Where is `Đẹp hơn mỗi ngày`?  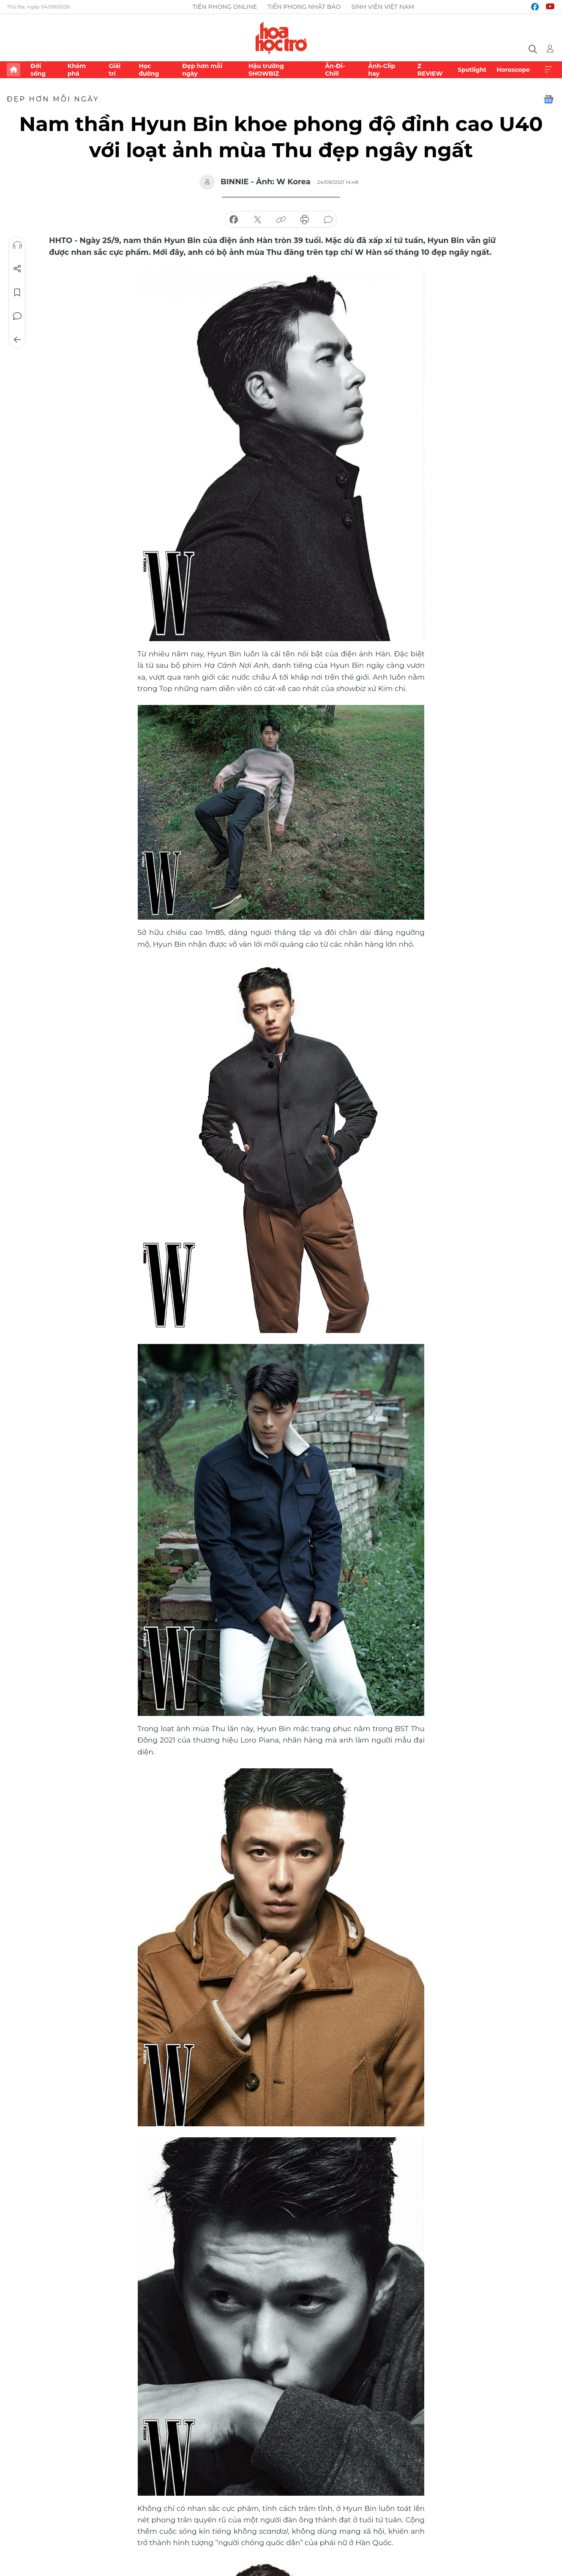 Đẹp hơn mỗi ngày is located at coordinates (202, 69).